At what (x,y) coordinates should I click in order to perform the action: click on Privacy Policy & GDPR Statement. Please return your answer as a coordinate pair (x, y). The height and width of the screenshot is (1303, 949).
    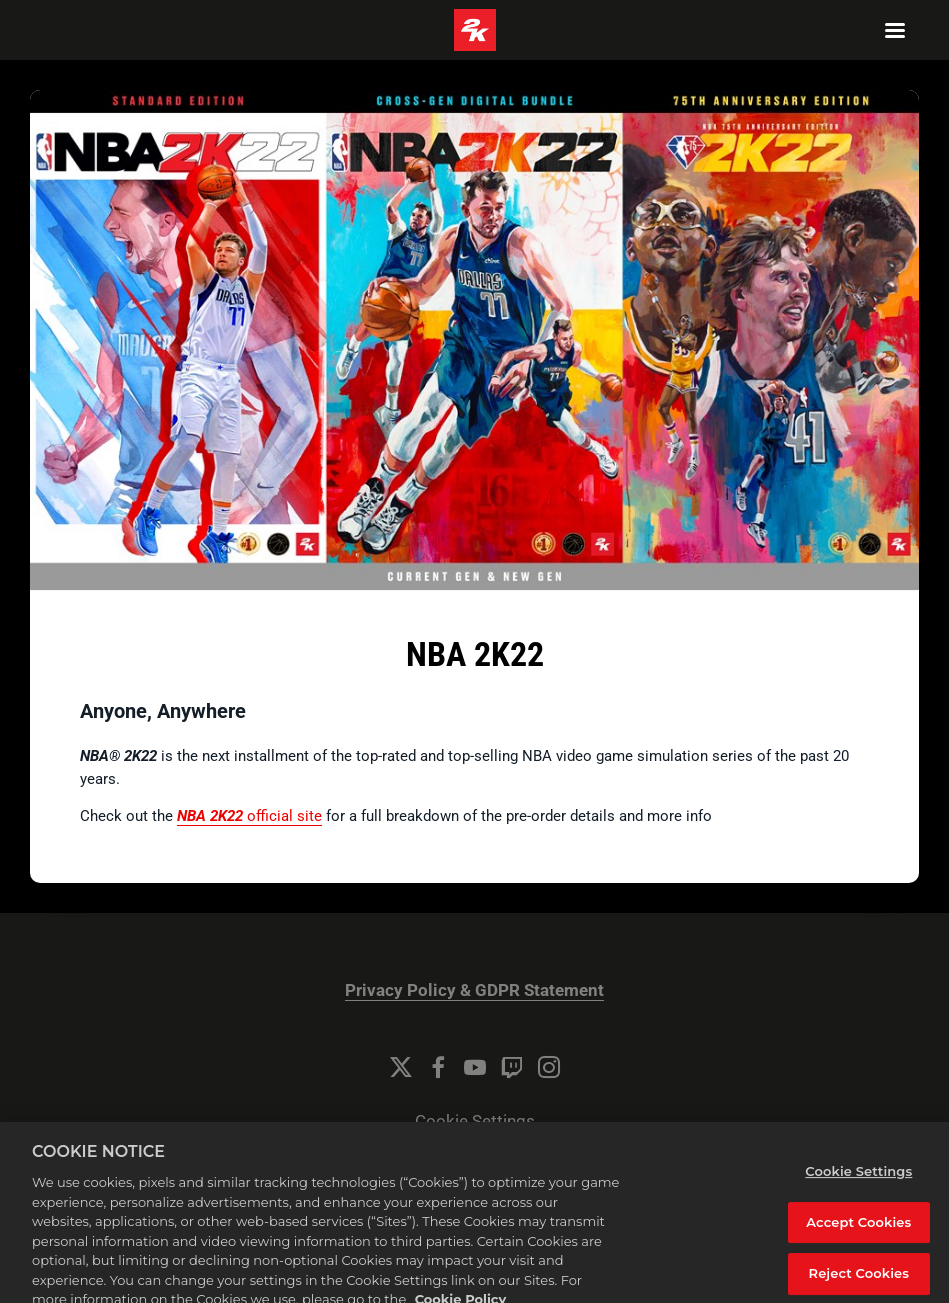
    Looking at the image, I should click on (474, 990).